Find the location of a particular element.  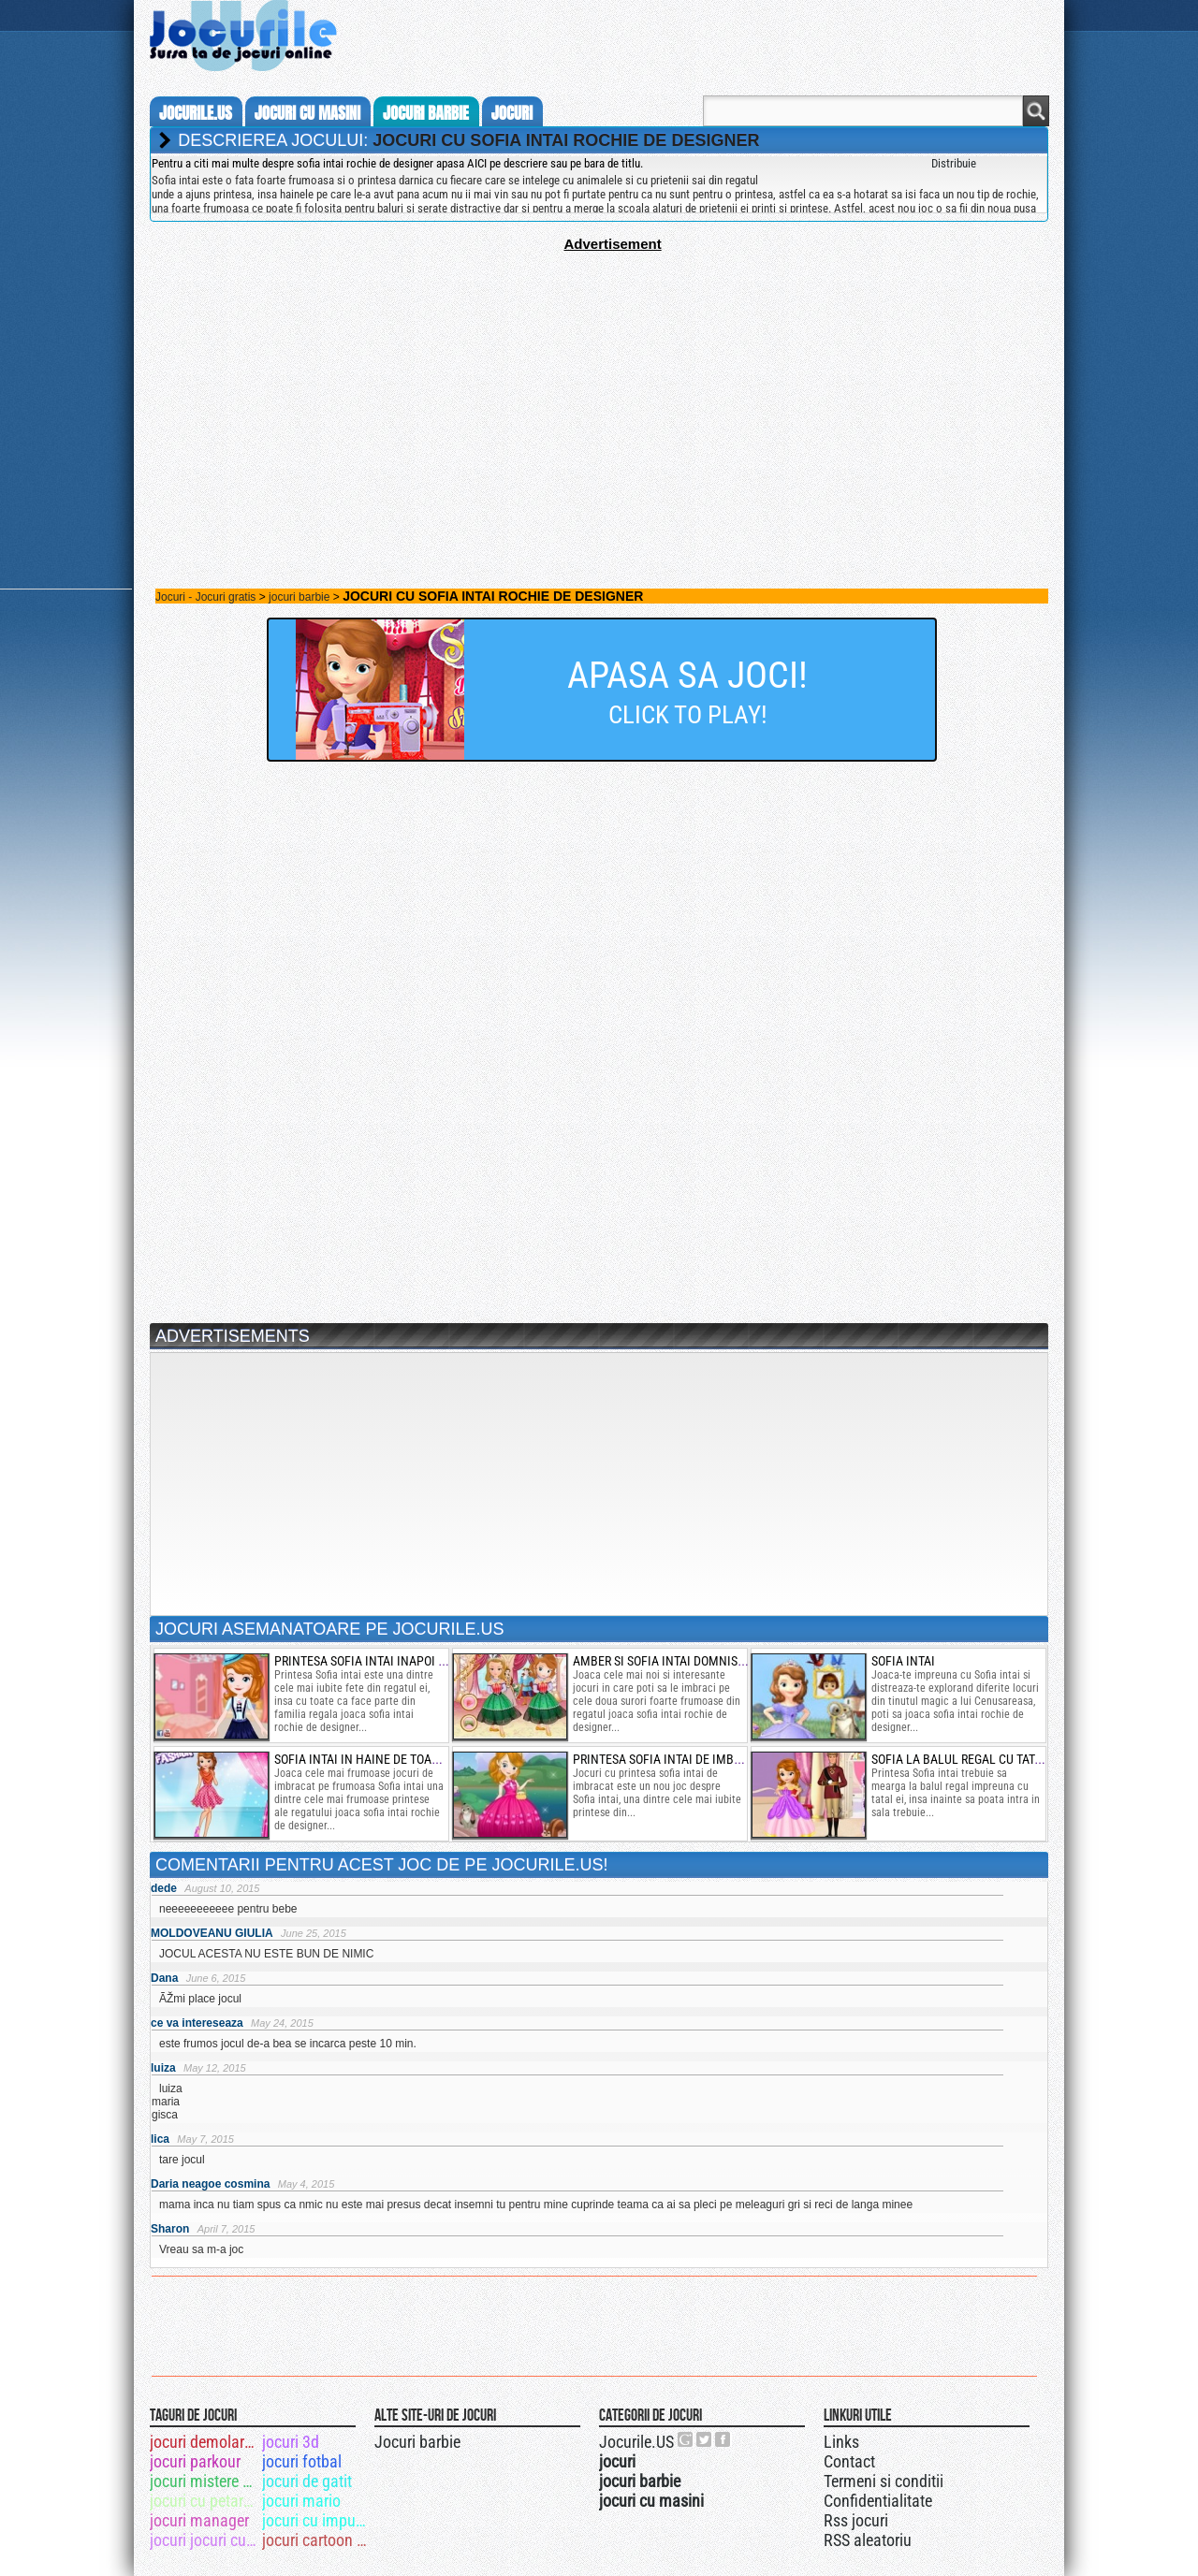

jocuri cu impuscaturi is located at coordinates (317, 2520).